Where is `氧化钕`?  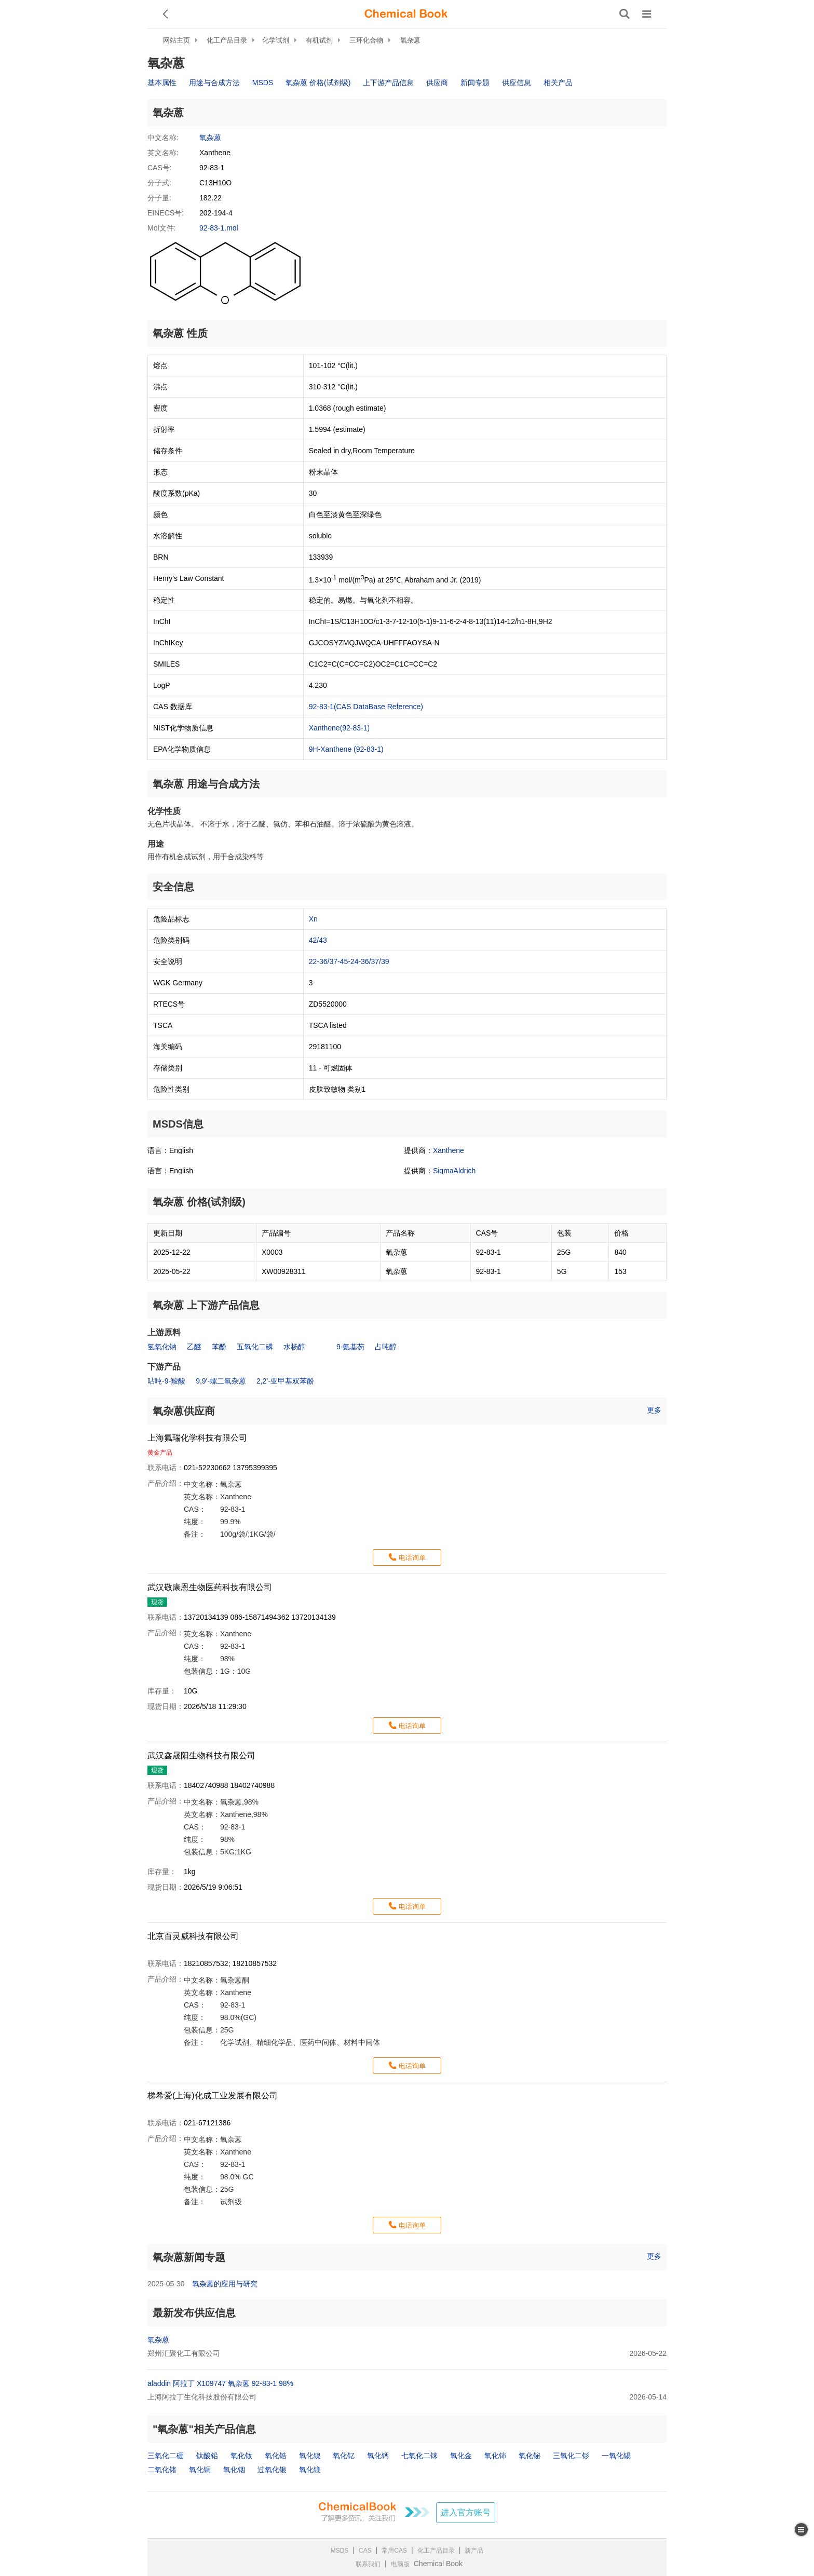 氧化钕 is located at coordinates (241, 2455).